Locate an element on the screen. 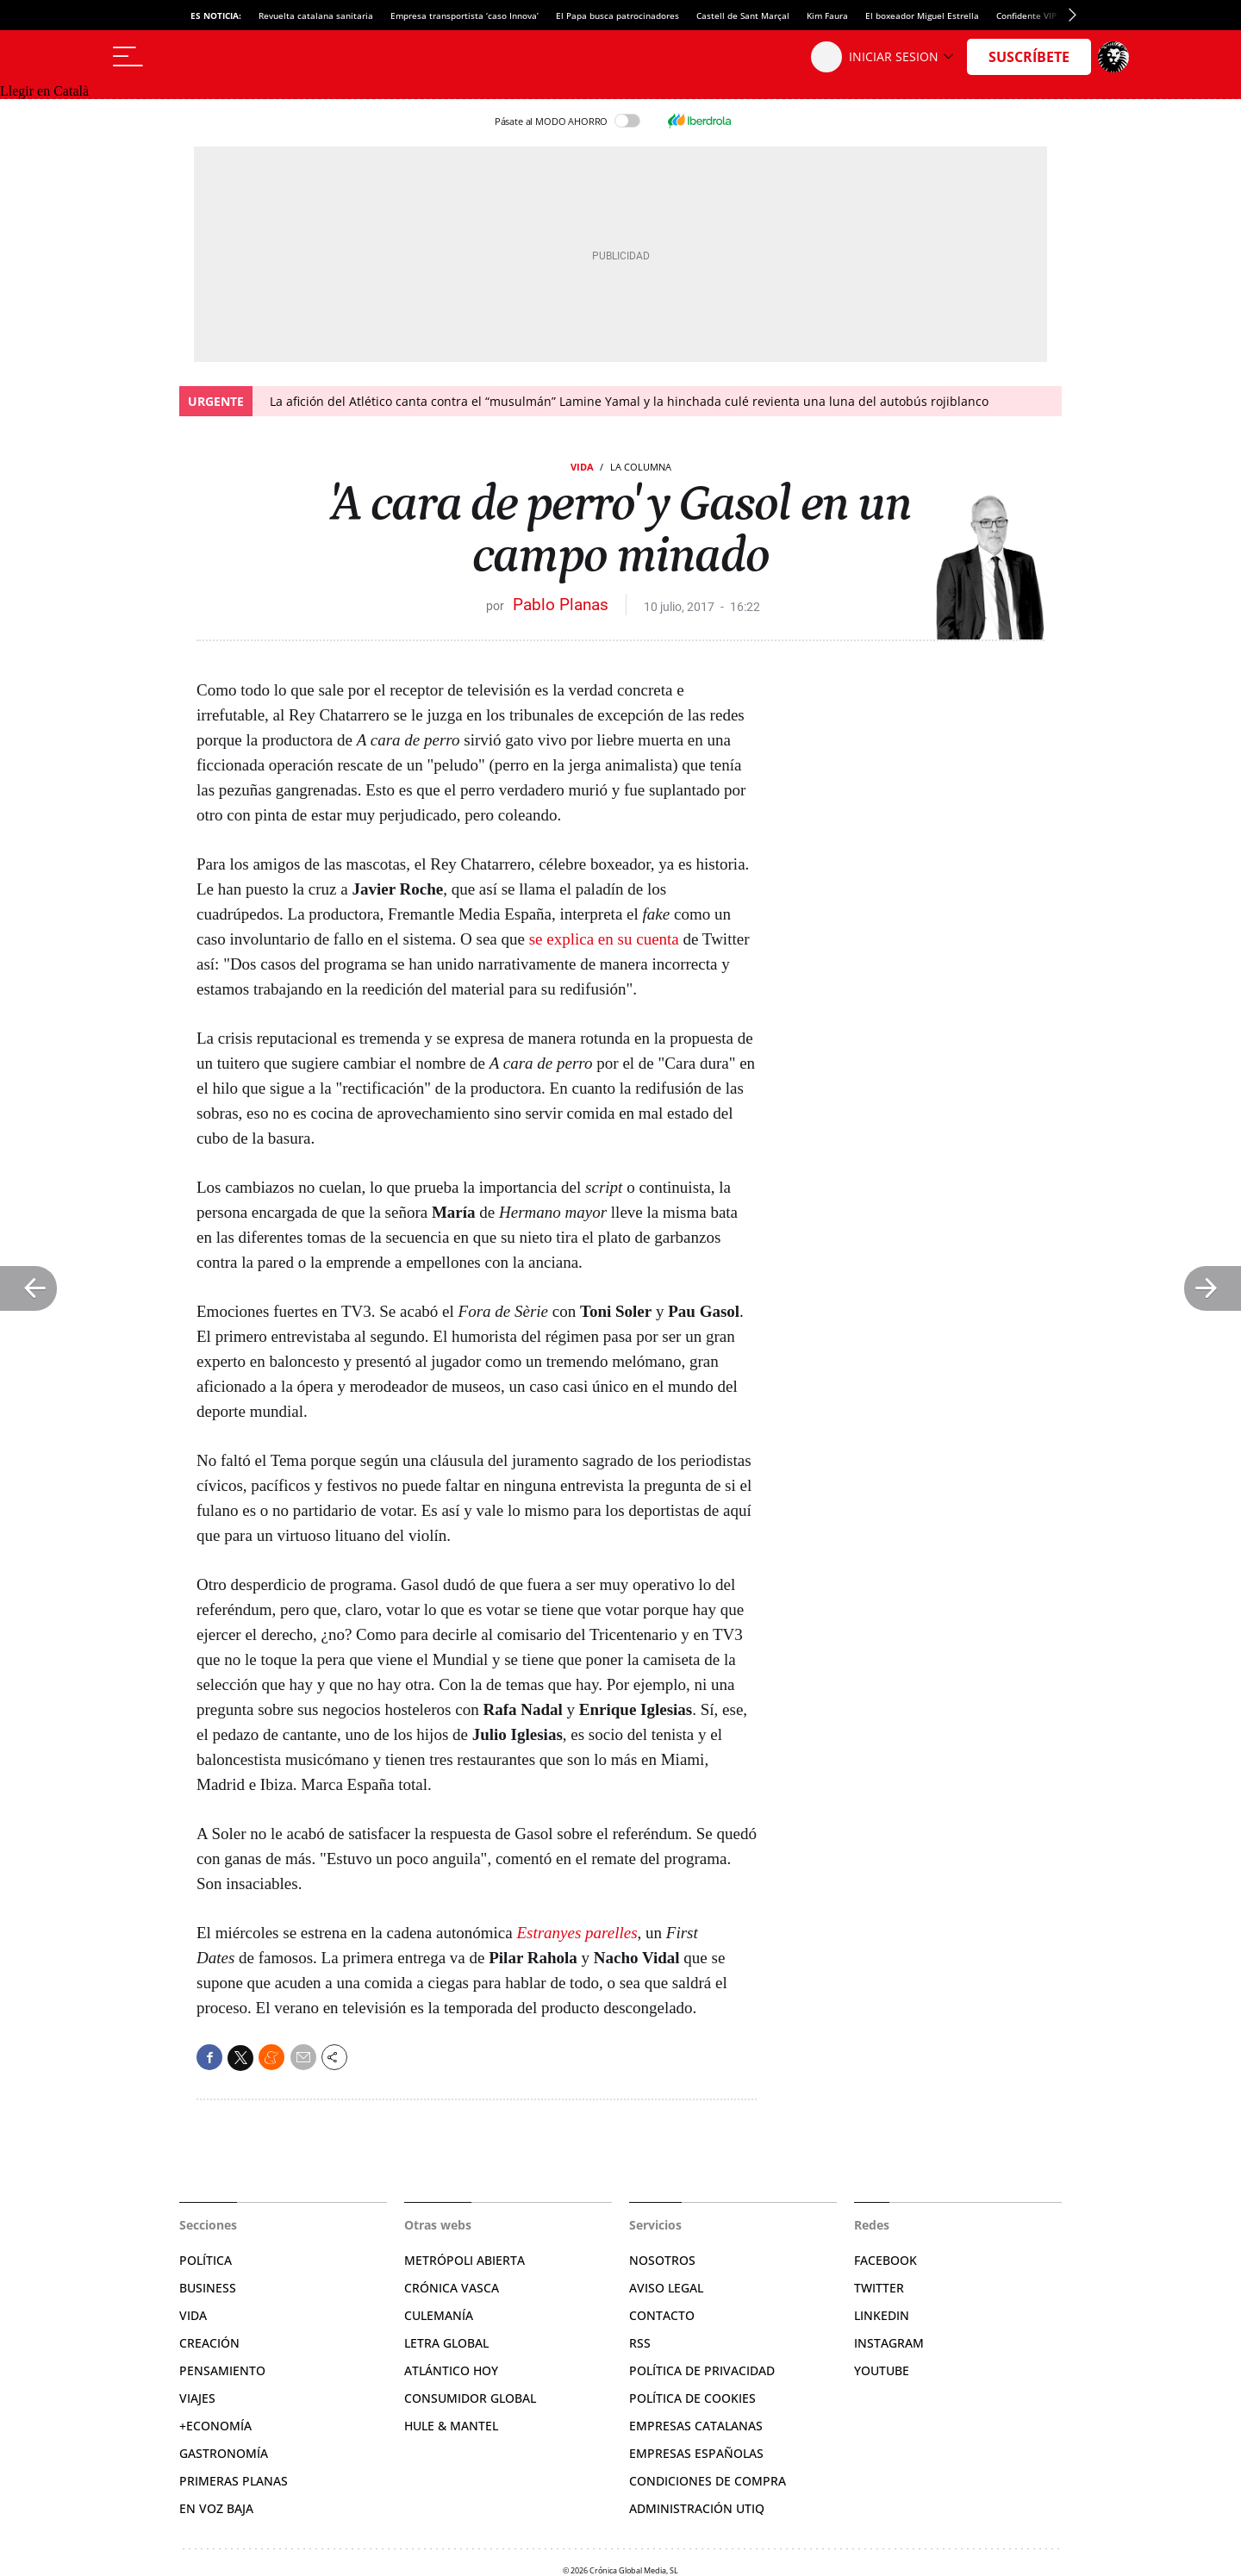 The width and height of the screenshot is (1241, 2576). Vida is located at coordinates (582, 466).